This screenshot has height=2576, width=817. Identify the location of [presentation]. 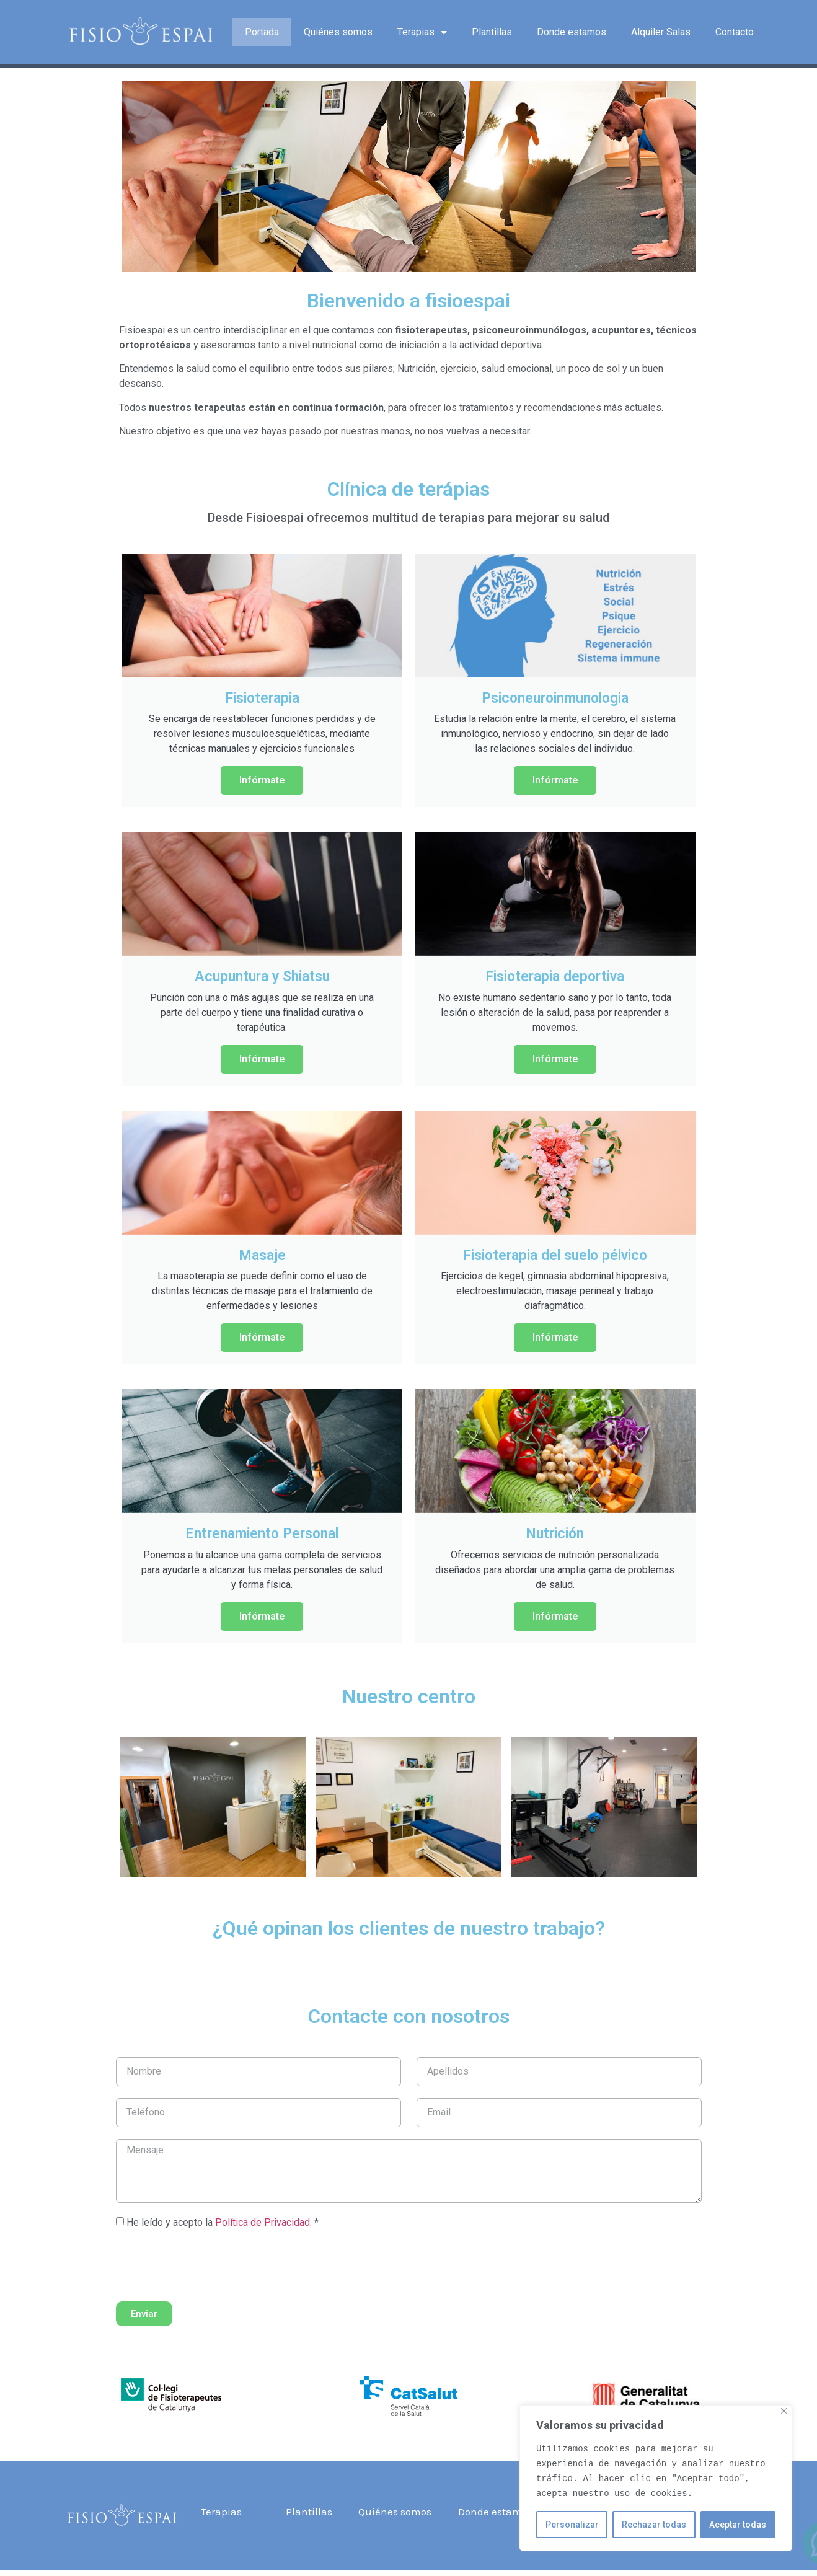
(210, 2265).